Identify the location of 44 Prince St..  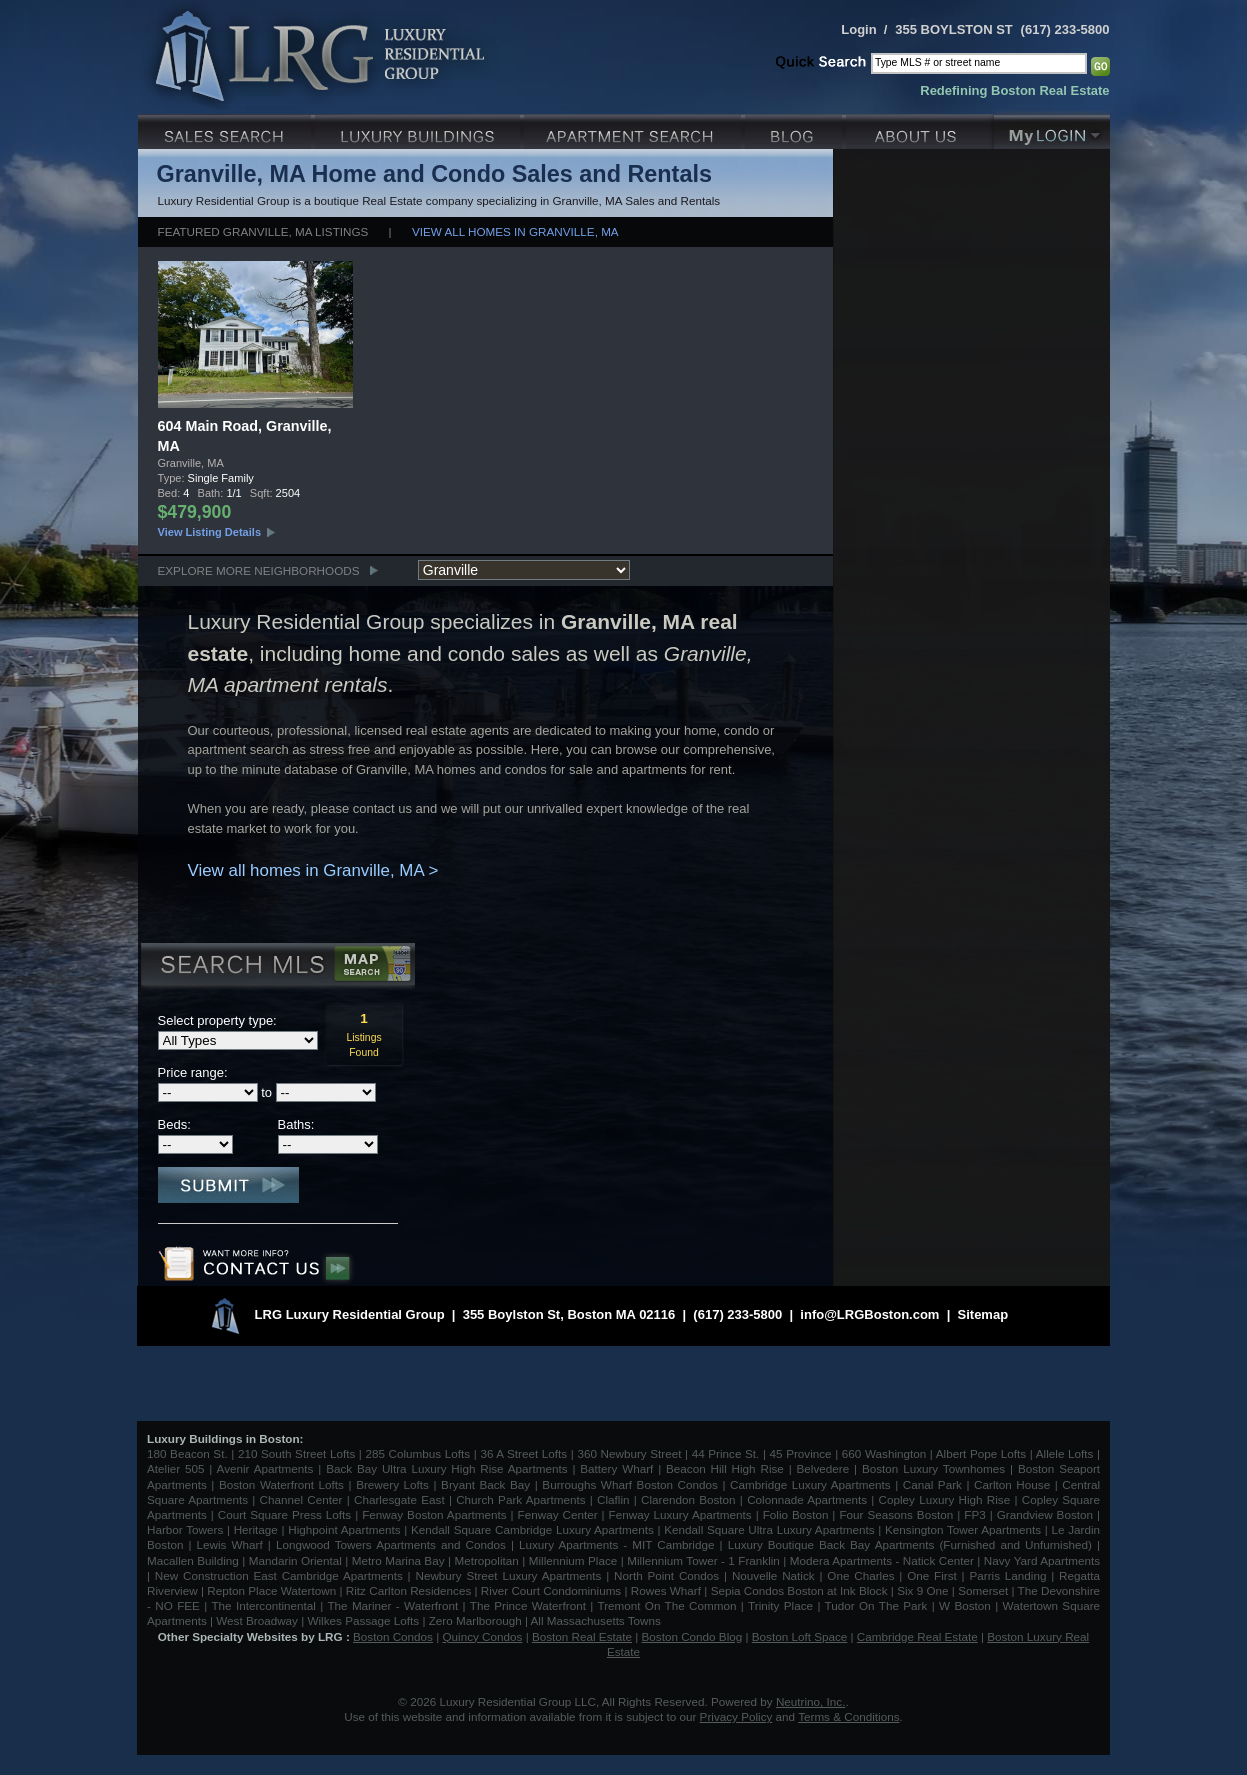
(726, 1453).